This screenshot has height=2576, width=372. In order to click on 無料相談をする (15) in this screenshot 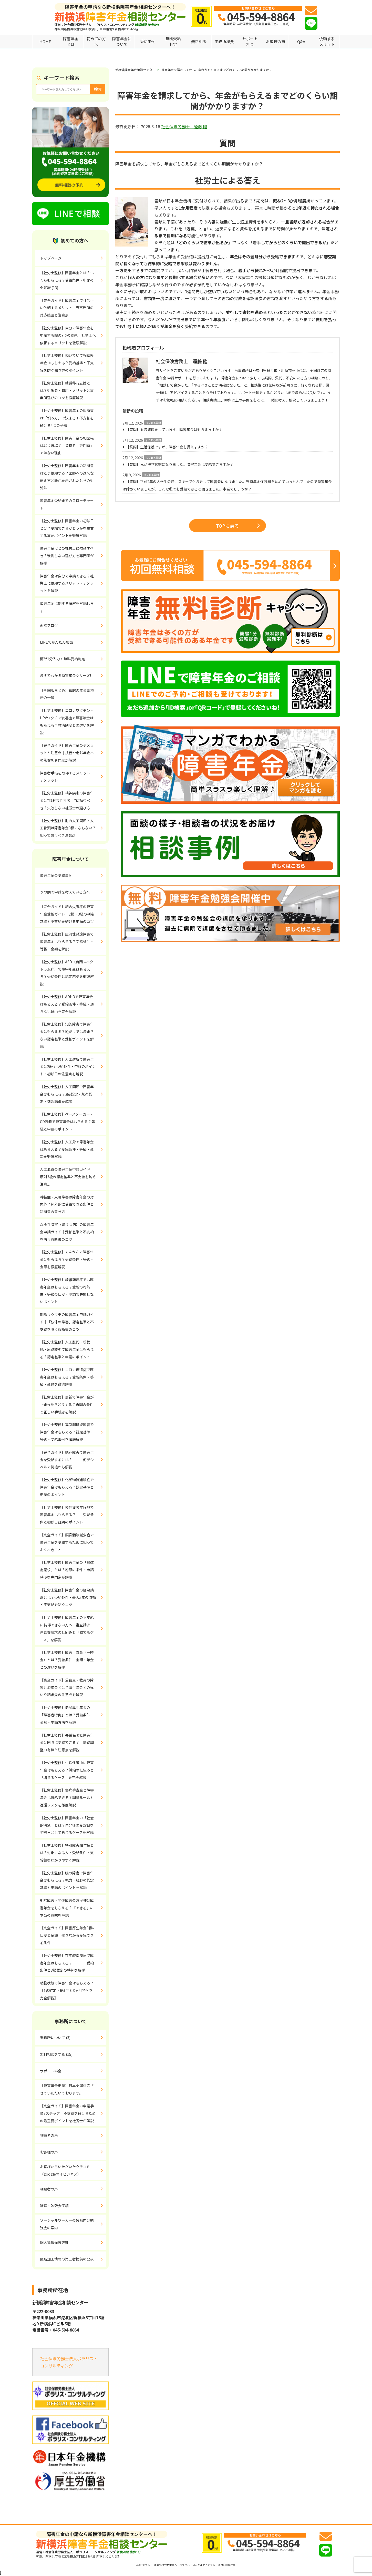, I will do `click(56, 2054)`.